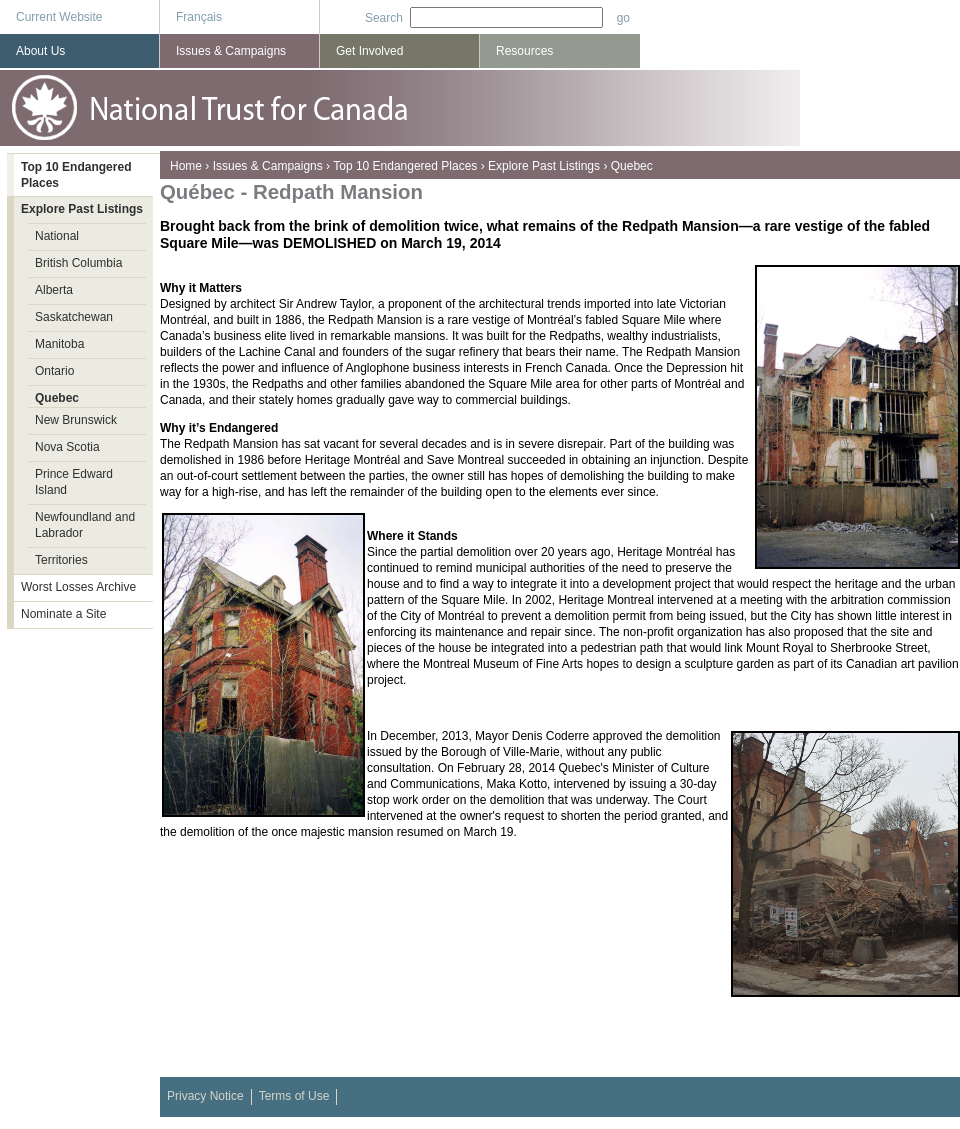 This screenshot has height=1129, width=960. Describe the element at coordinates (59, 17) in the screenshot. I see `Current Website` at that location.